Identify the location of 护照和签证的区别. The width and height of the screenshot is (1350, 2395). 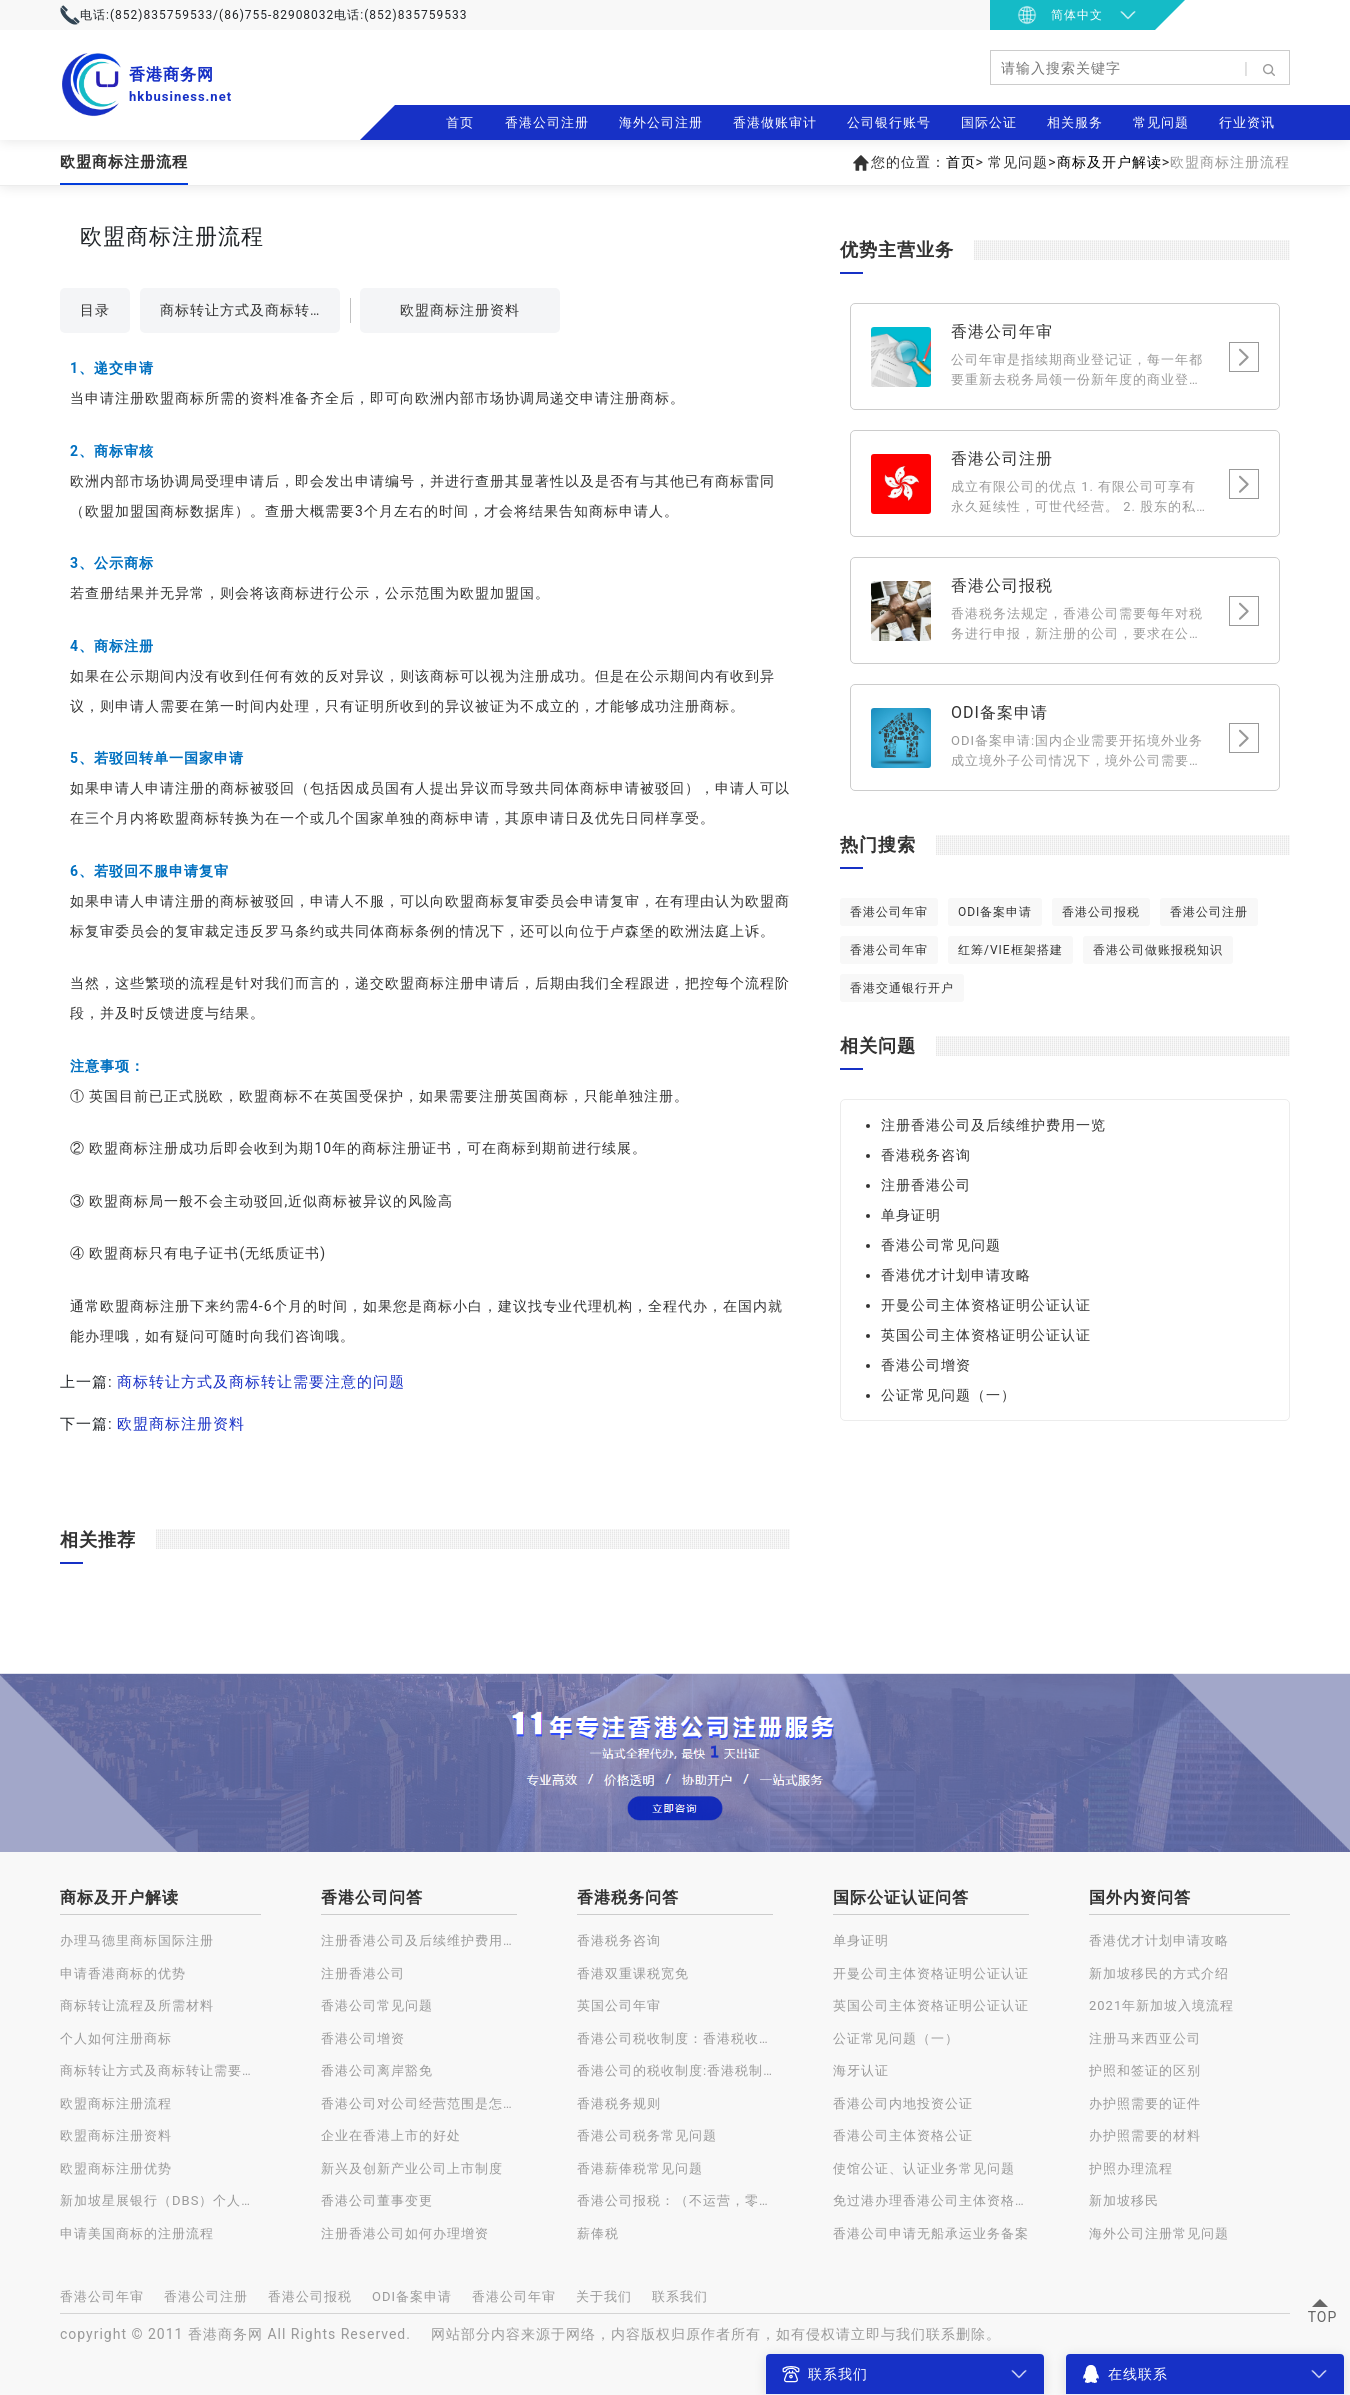
(1145, 2070).